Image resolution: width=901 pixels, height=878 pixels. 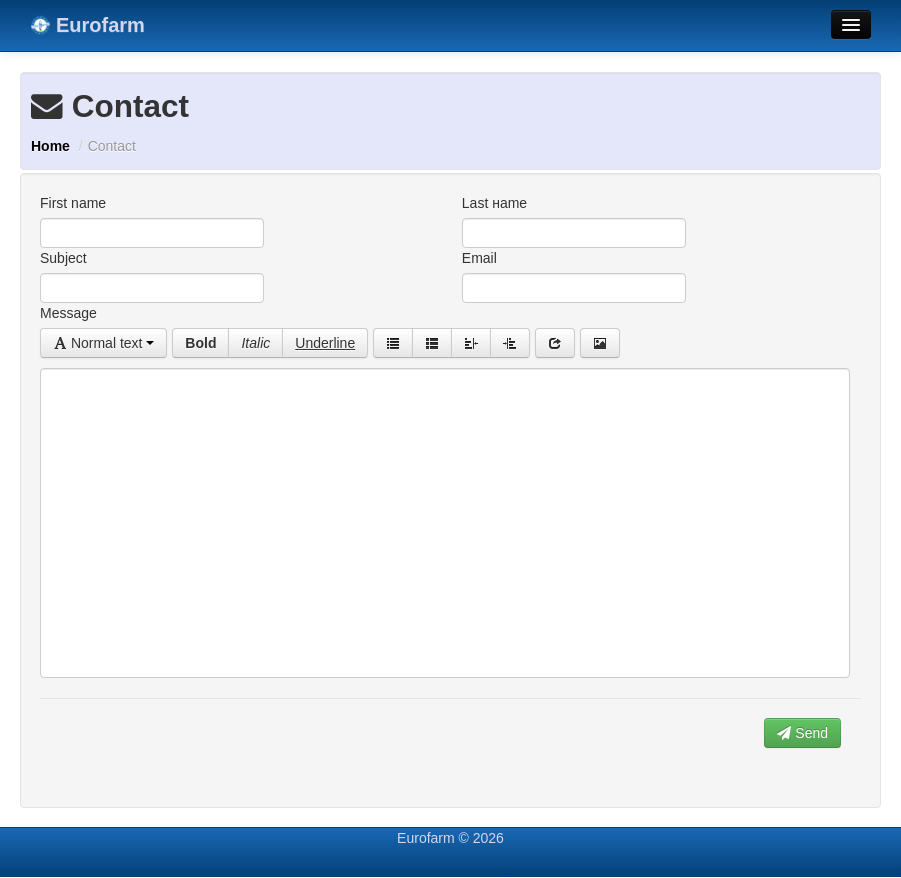 What do you see at coordinates (255, 343) in the screenshot?
I see `Italic` at bounding box center [255, 343].